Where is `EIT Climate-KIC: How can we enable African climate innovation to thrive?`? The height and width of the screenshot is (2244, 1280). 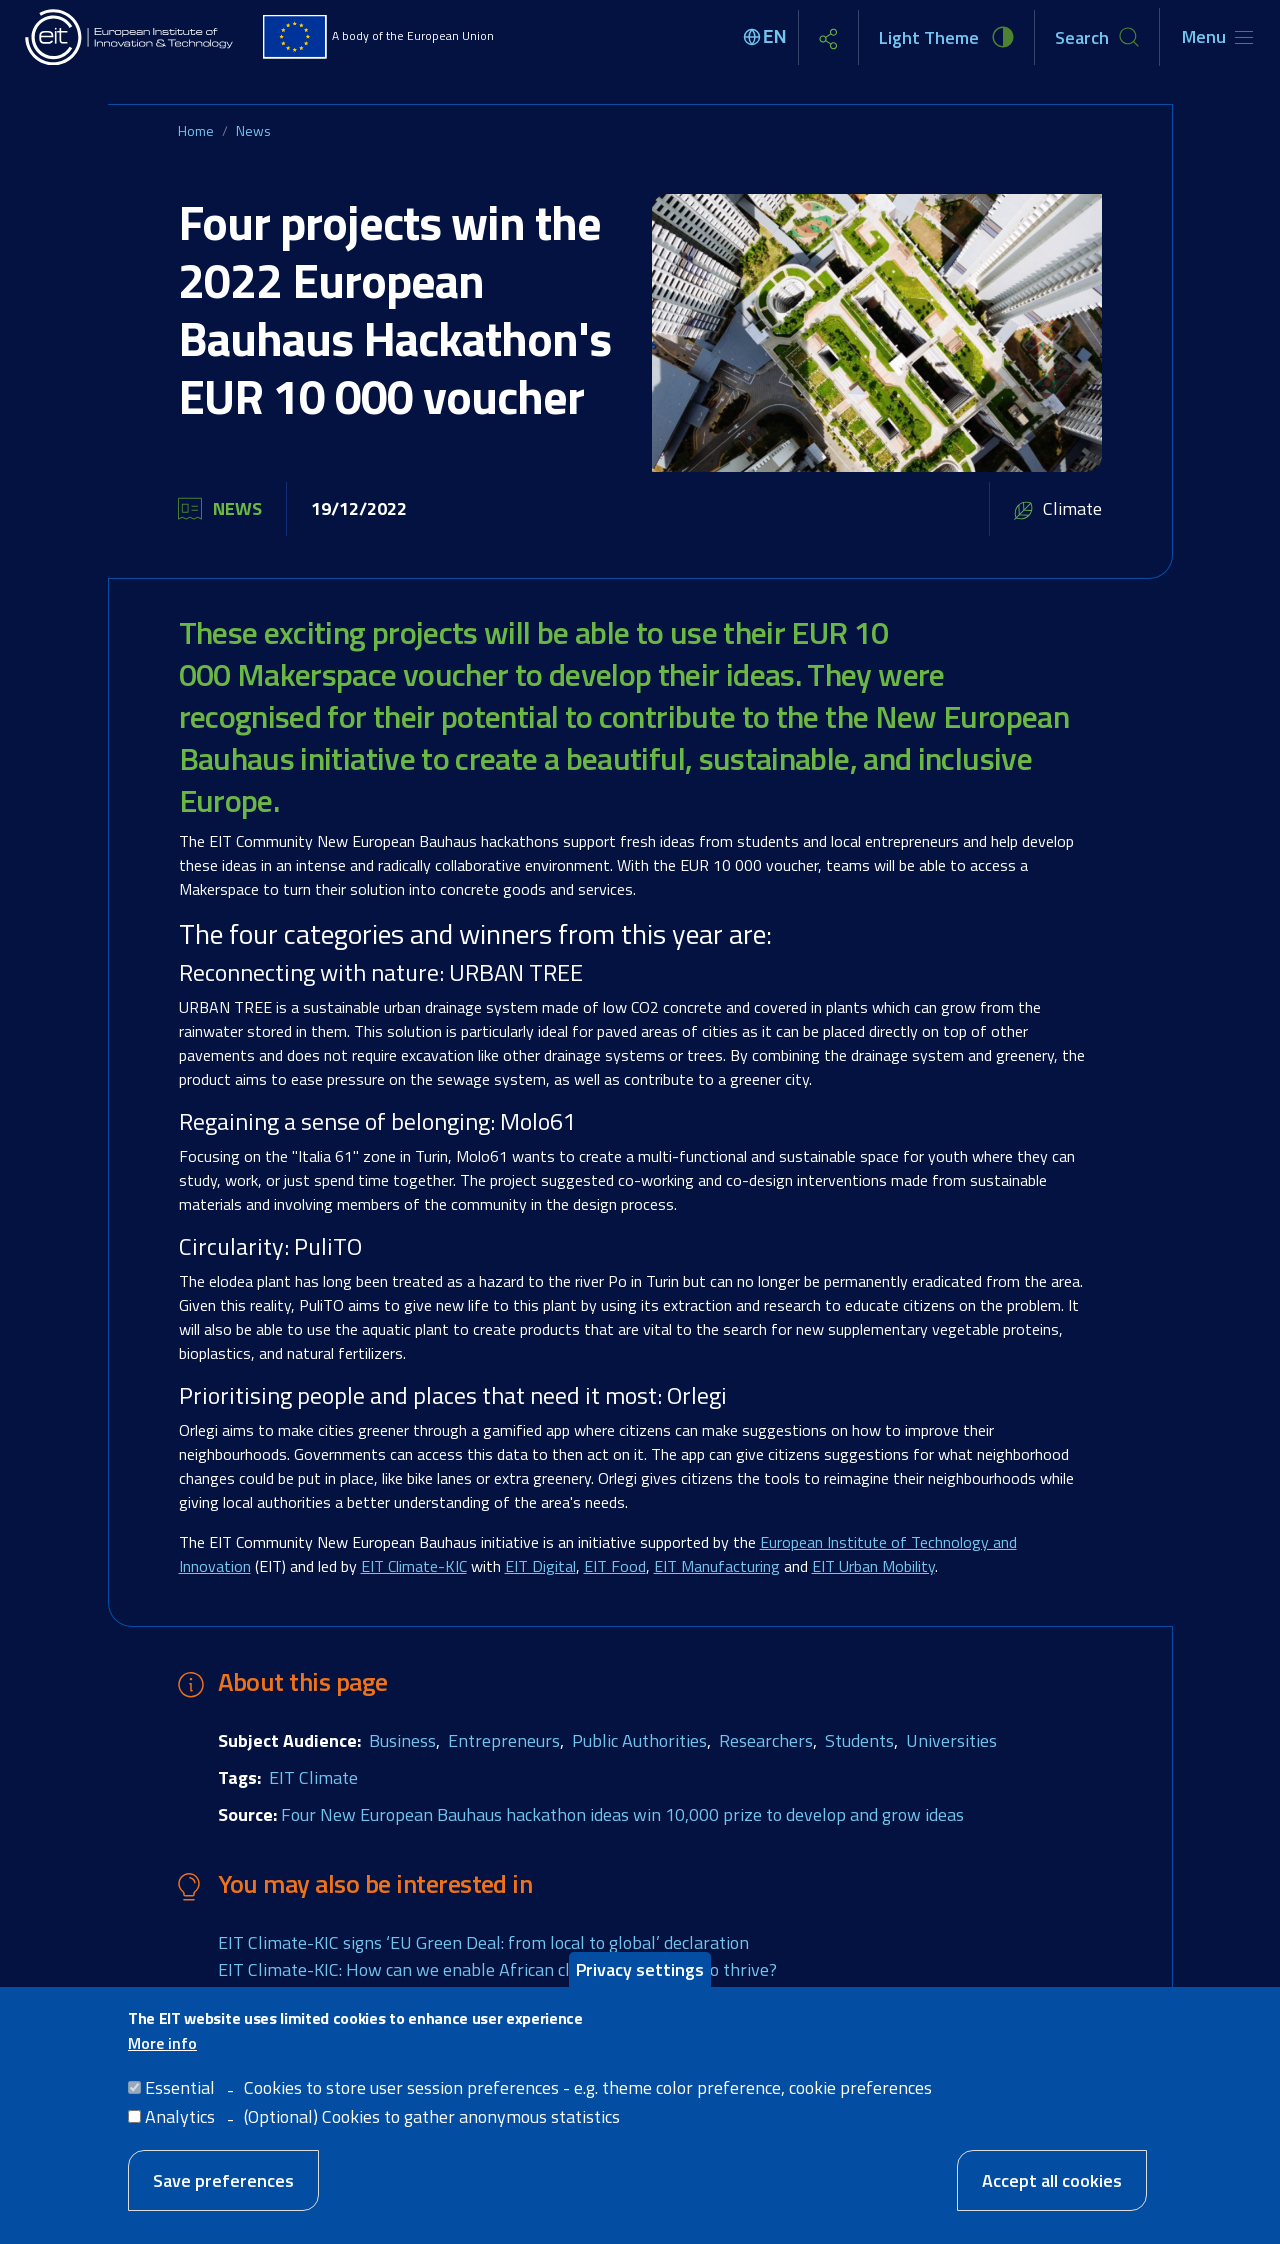 EIT Climate-KIC: How can we enable African climate innovation to thrive? is located at coordinates (497, 1969).